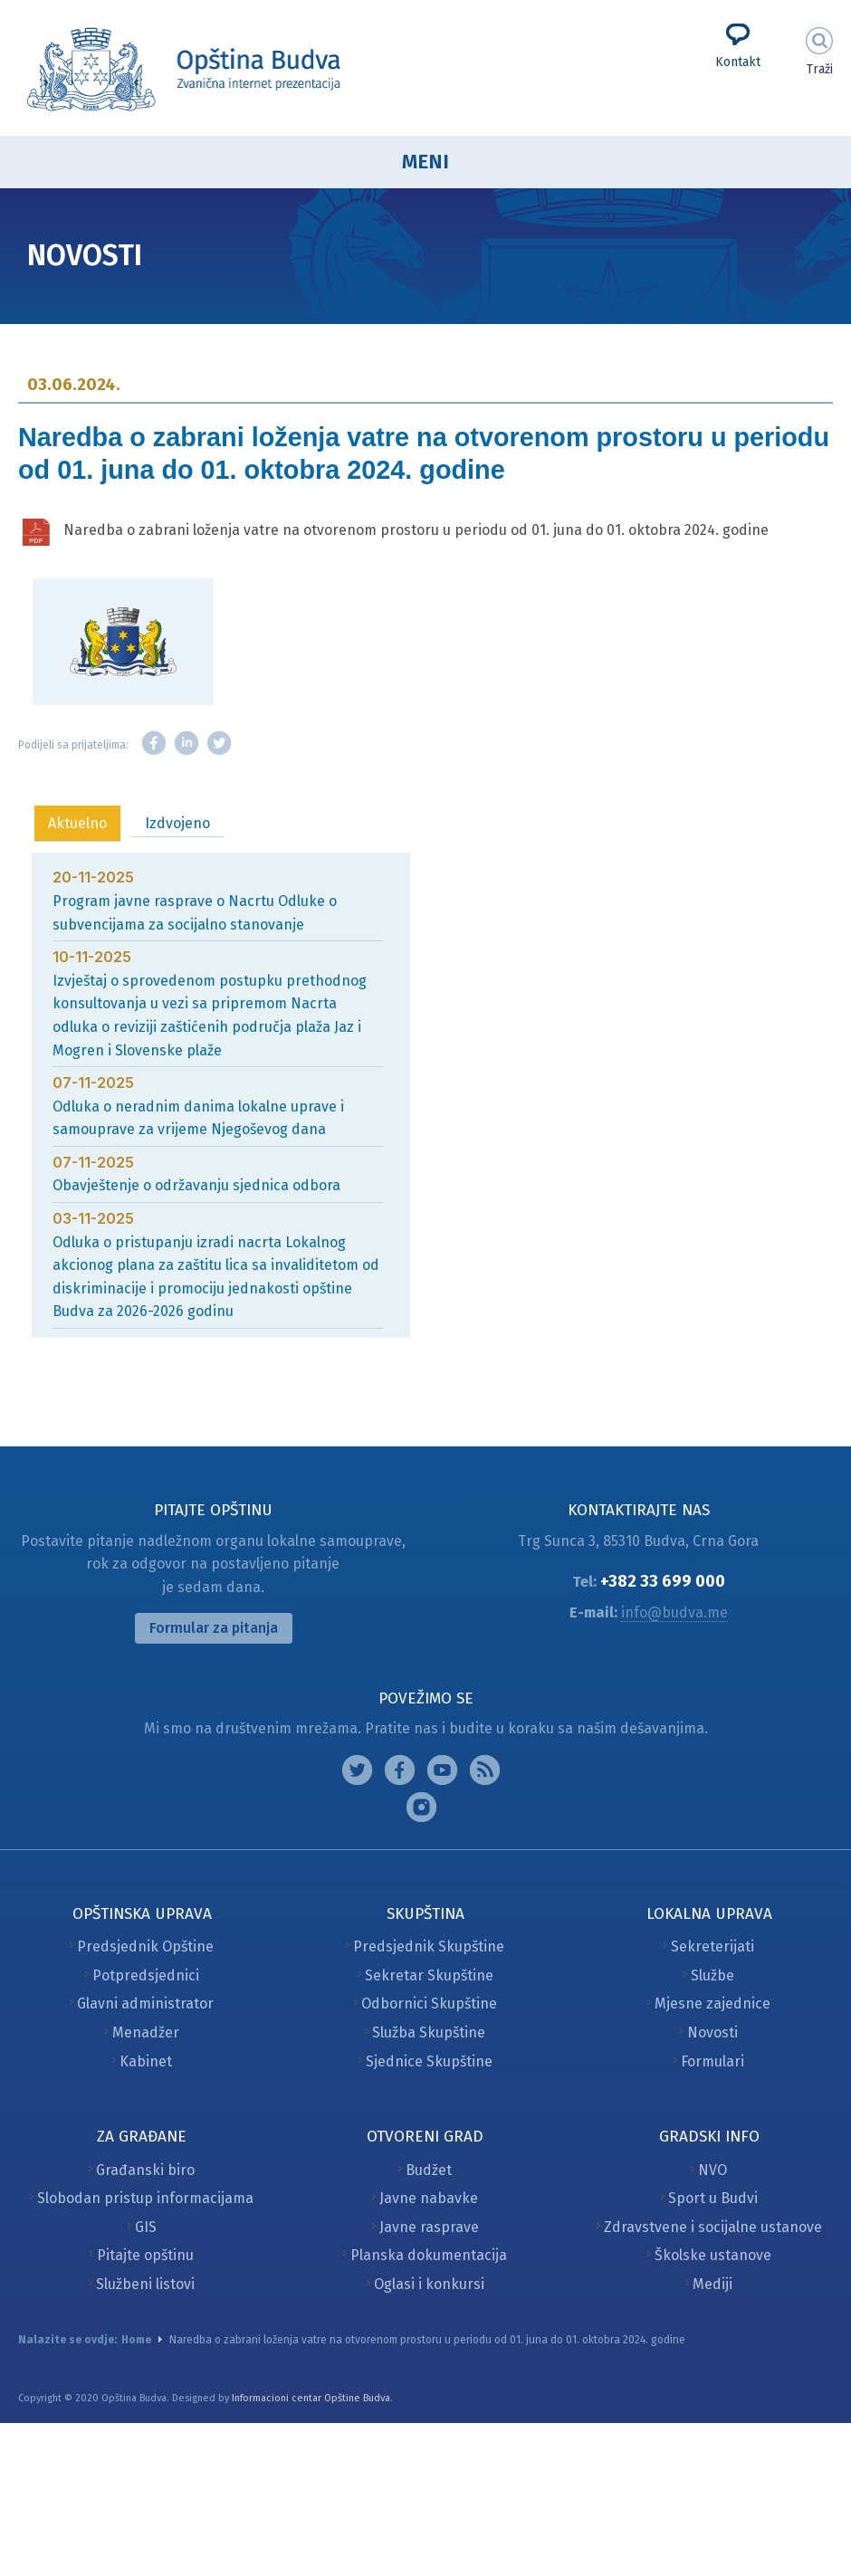  What do you see at coordinates (145, 2170) in the screenshot?
I see `Građanski biro` at bounding box center [145, 2170].